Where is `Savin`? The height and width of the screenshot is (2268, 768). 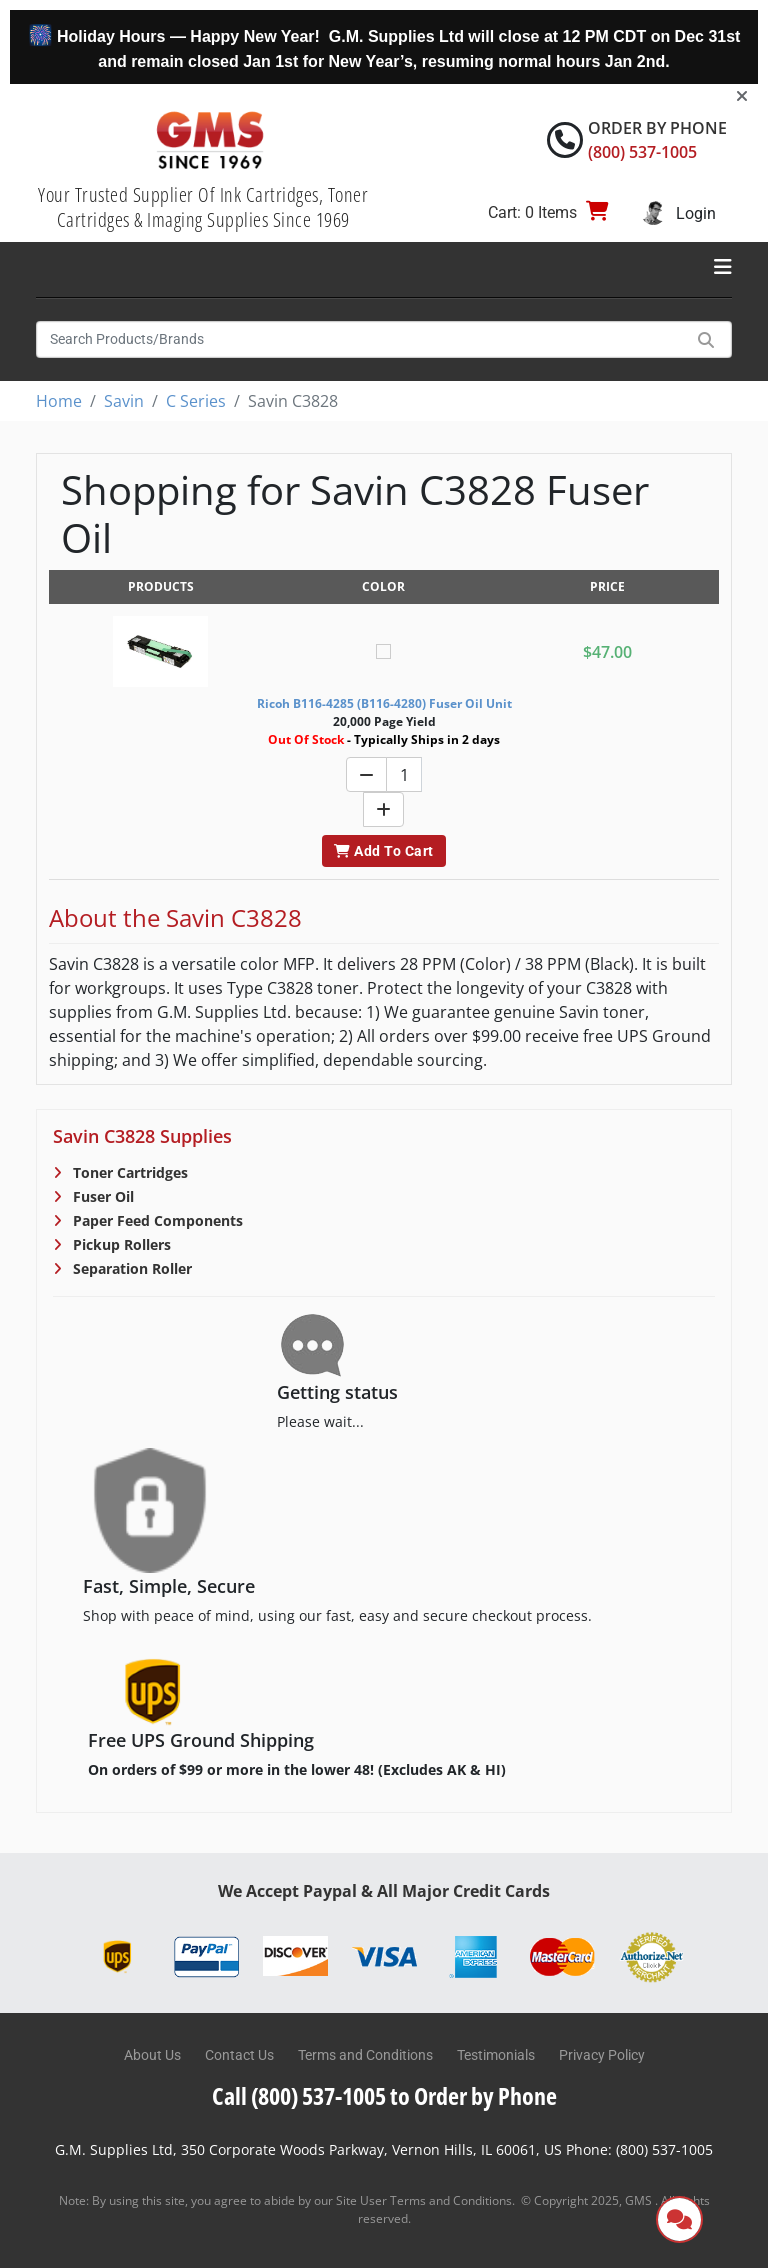 Savin is located at coordinates (124, 401).